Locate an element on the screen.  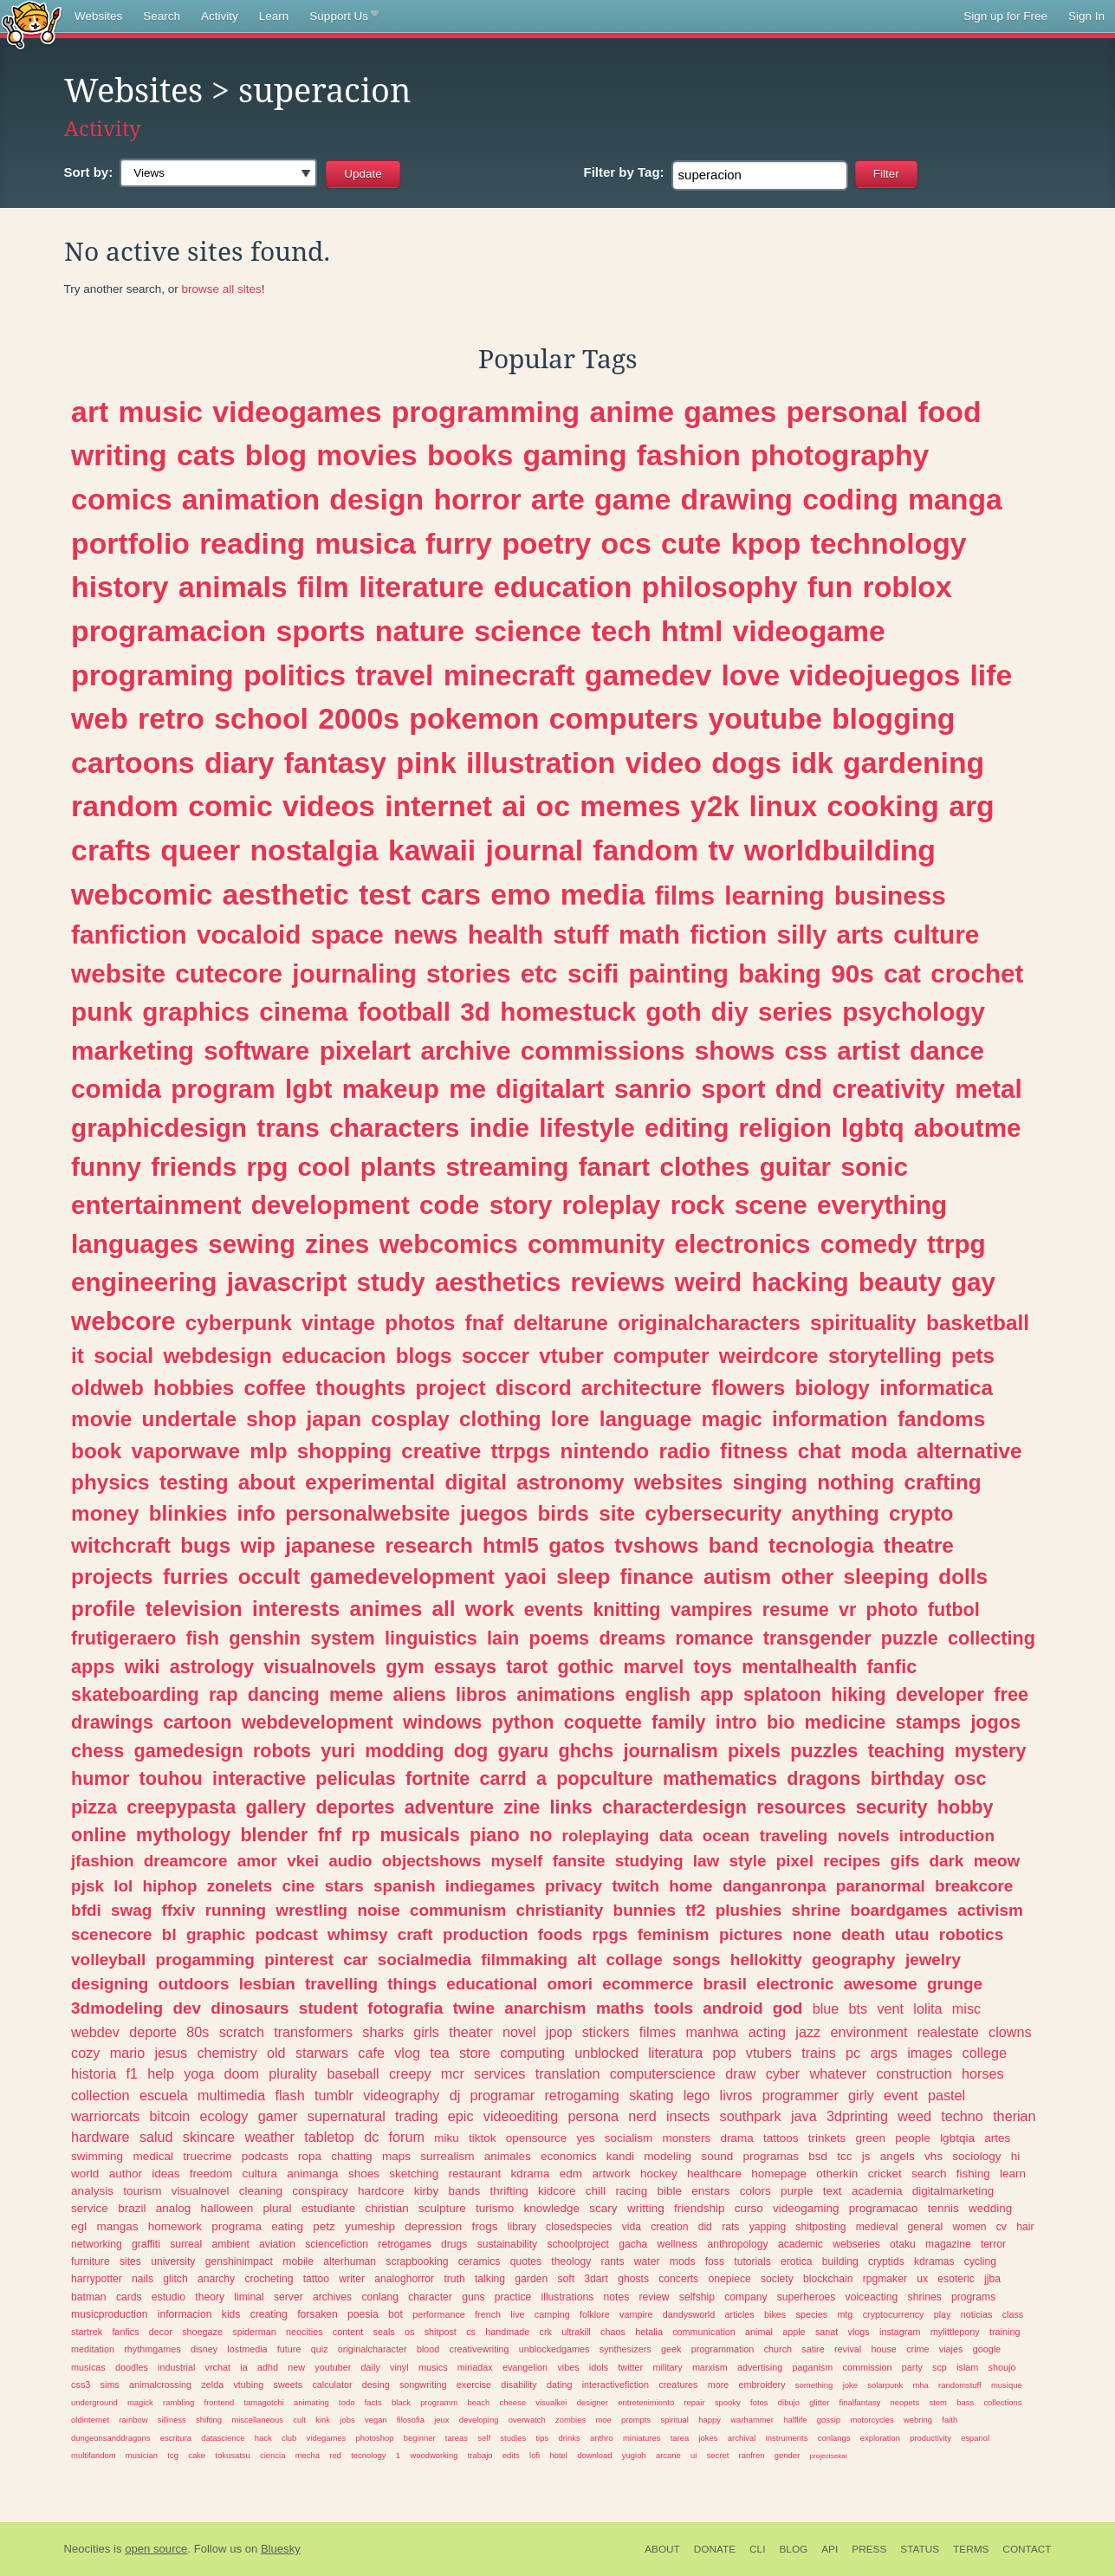
analoghorror is located at coordinates (404, 2279).